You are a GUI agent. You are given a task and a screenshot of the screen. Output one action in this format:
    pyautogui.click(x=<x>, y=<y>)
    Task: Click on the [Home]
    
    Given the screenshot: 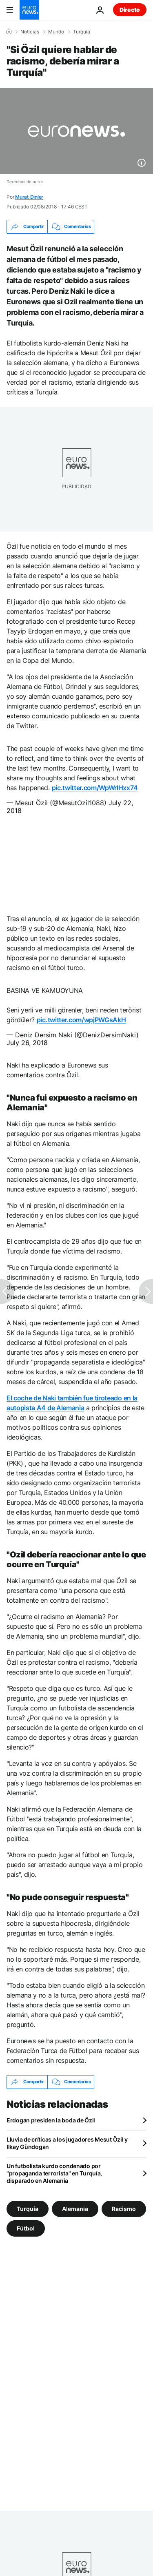 What is the action you would take?
    pyautogui.click(x=9, y=31)
    